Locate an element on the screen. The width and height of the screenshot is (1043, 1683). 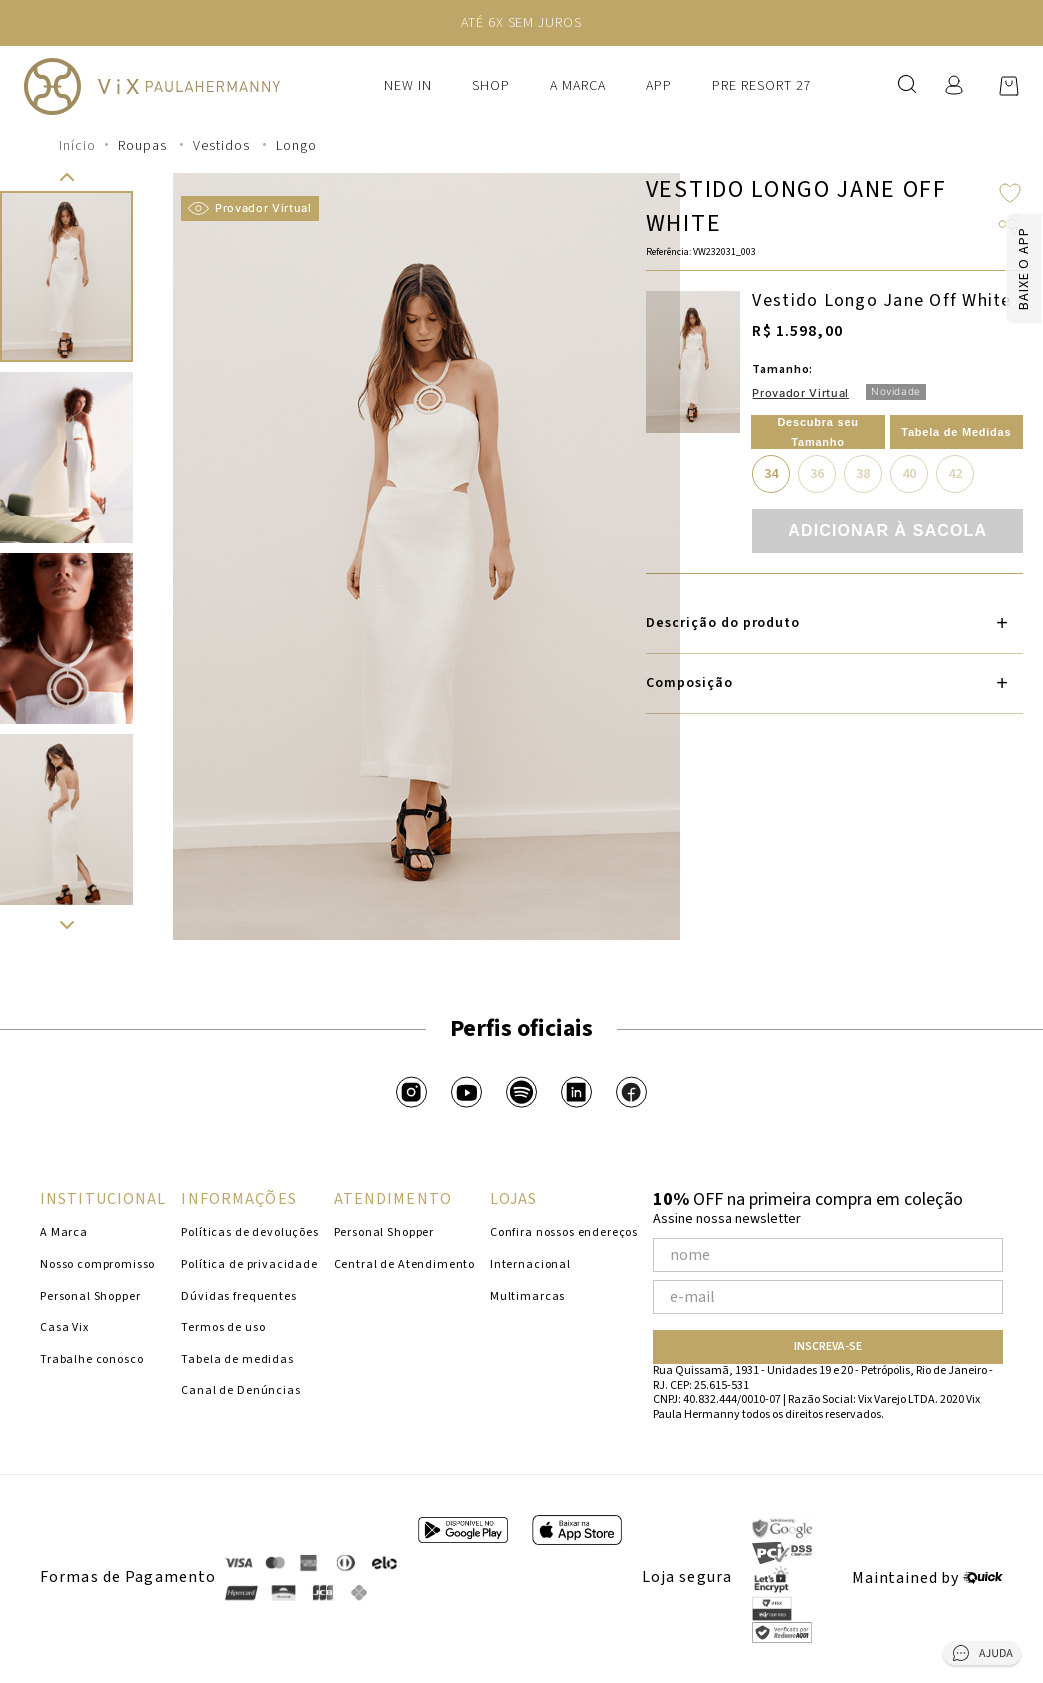
34 is located at coordinates (771, 474).